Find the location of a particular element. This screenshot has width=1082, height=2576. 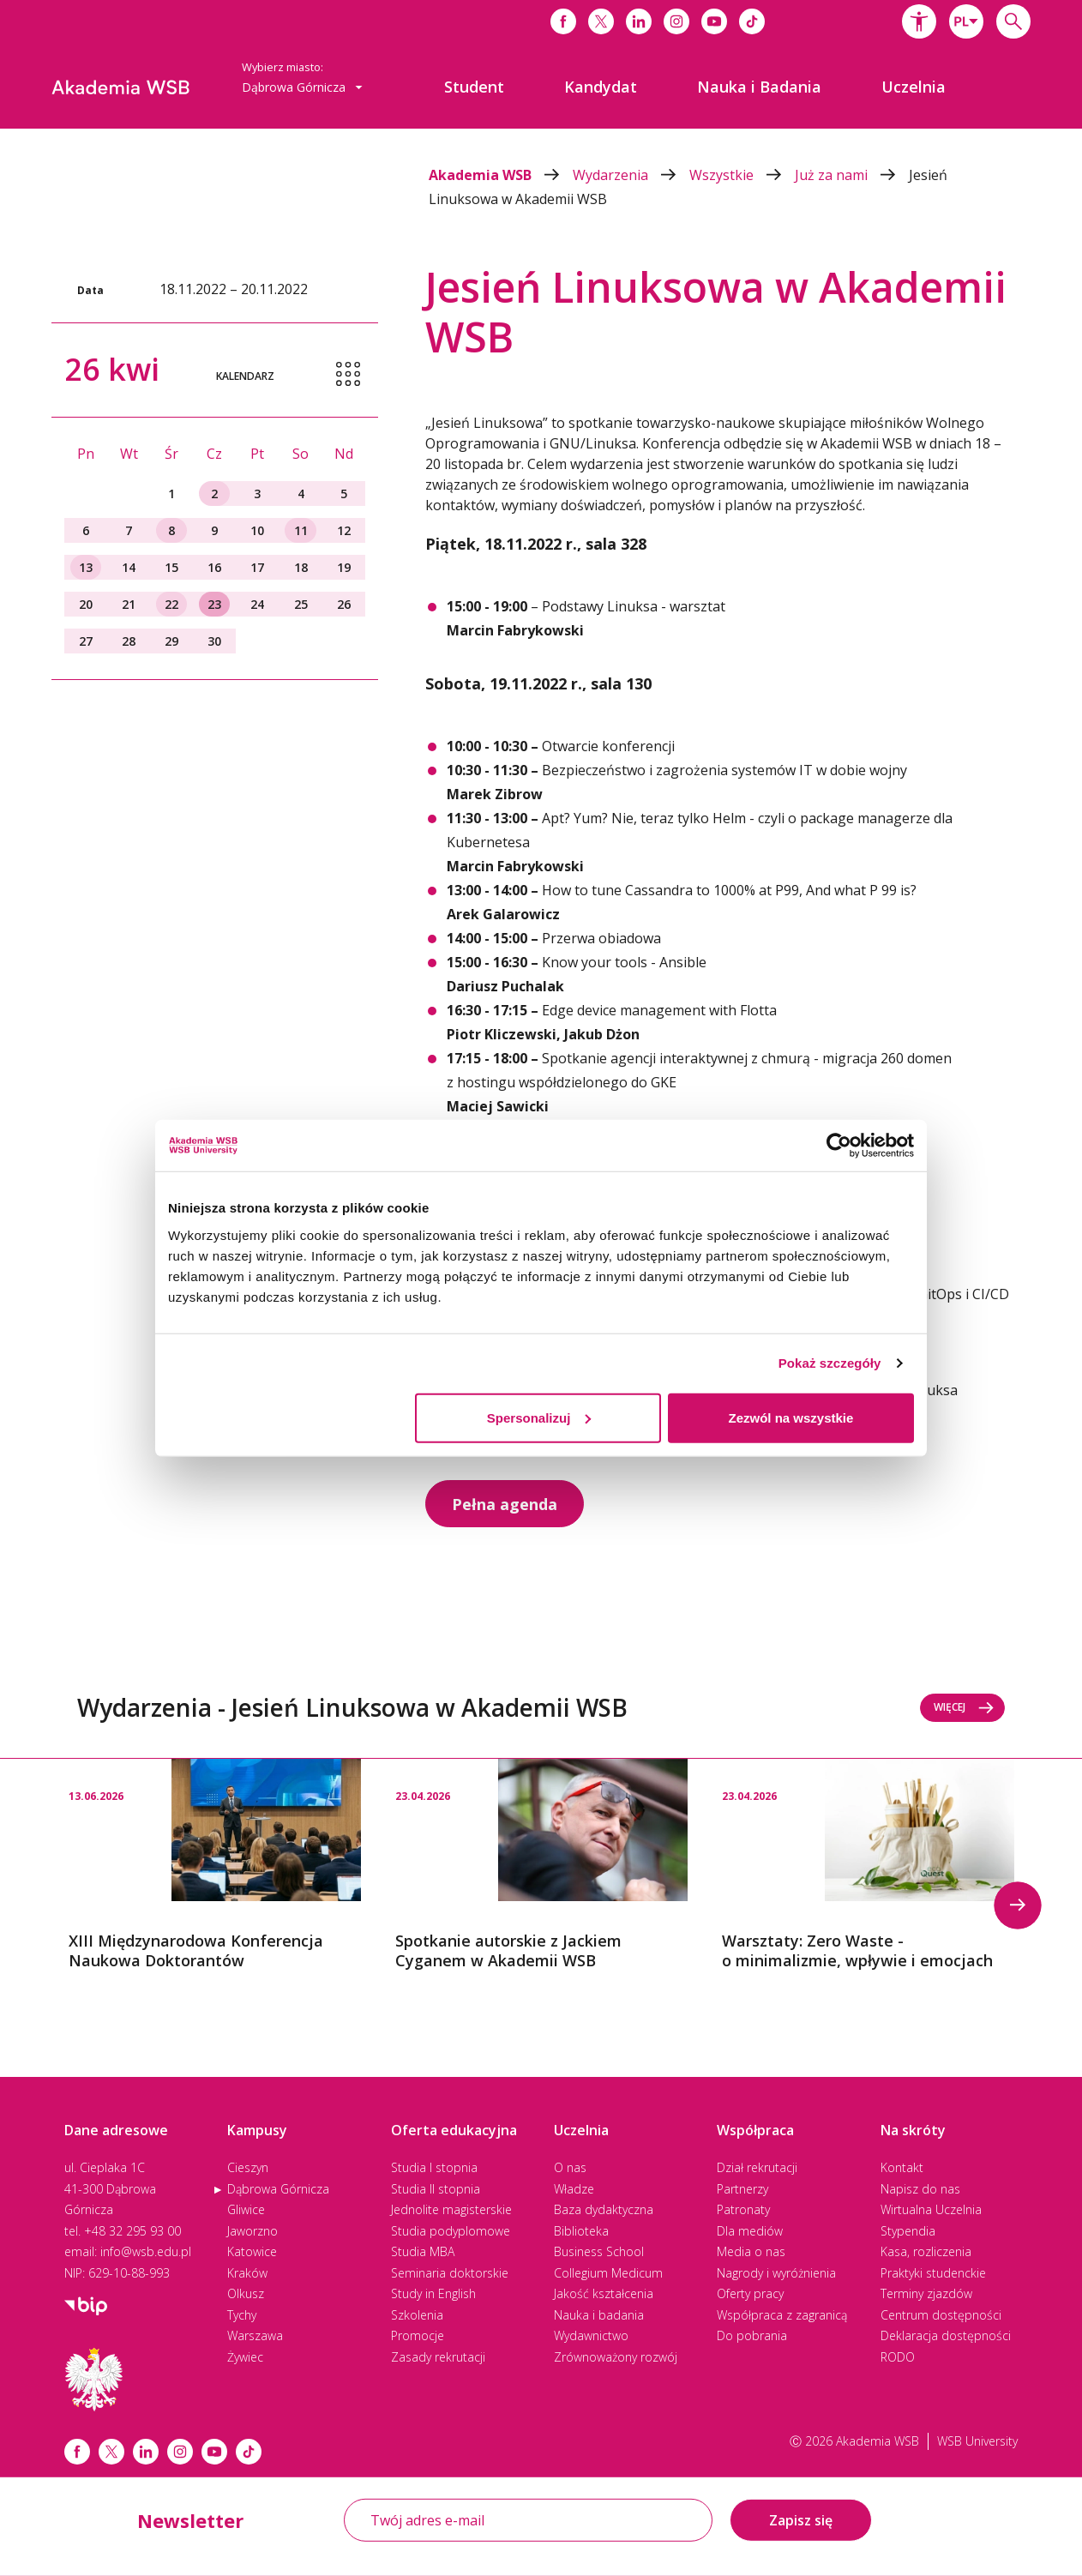

Studia MBA is located at coordinates (422, 2251).